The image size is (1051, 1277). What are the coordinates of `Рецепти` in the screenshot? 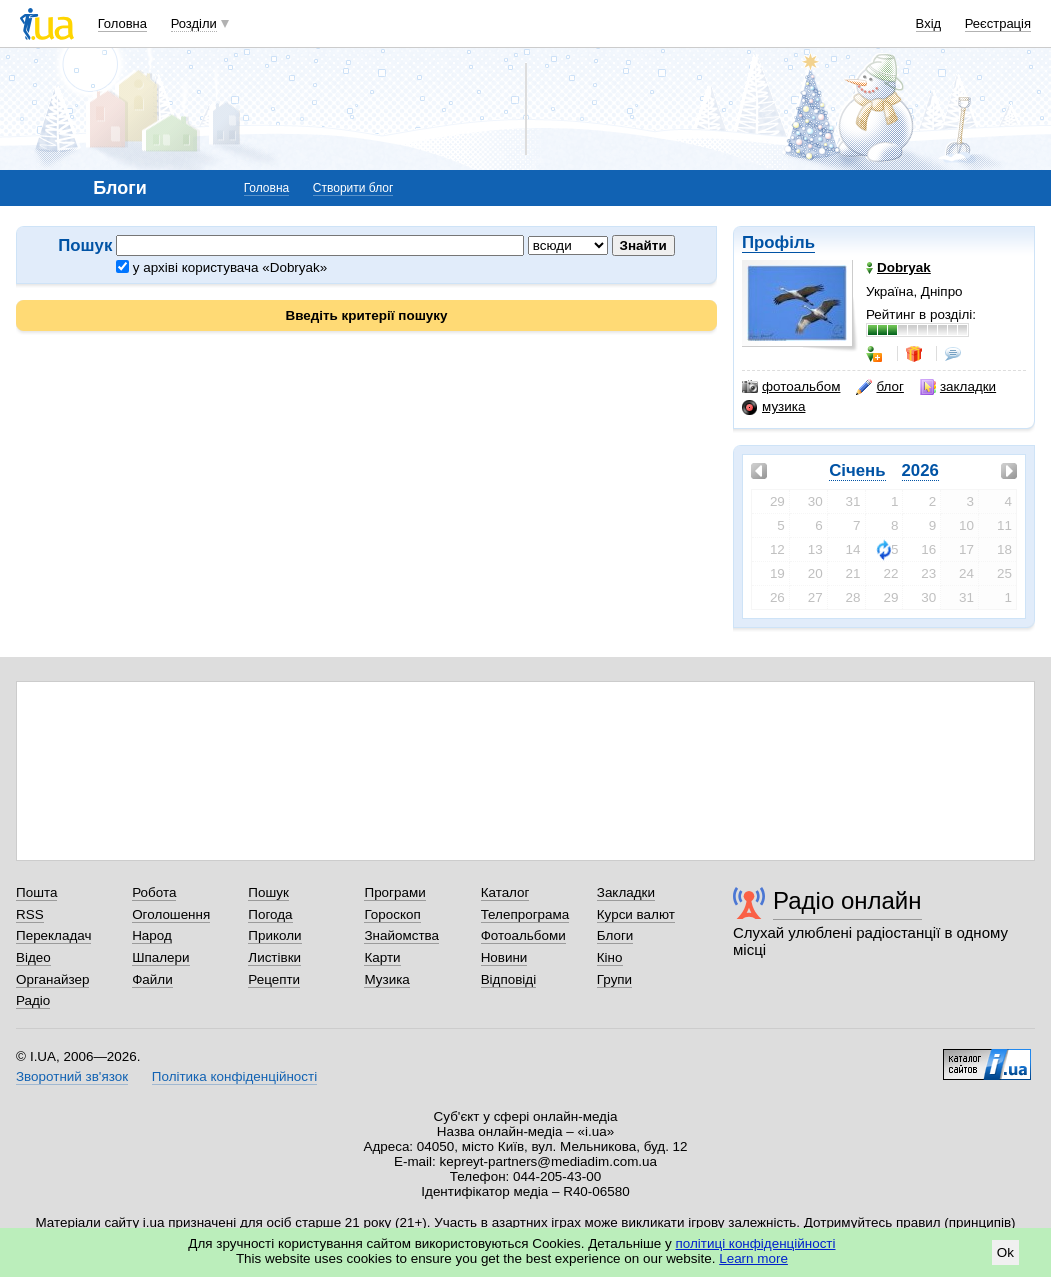 It's located at (274, 979).